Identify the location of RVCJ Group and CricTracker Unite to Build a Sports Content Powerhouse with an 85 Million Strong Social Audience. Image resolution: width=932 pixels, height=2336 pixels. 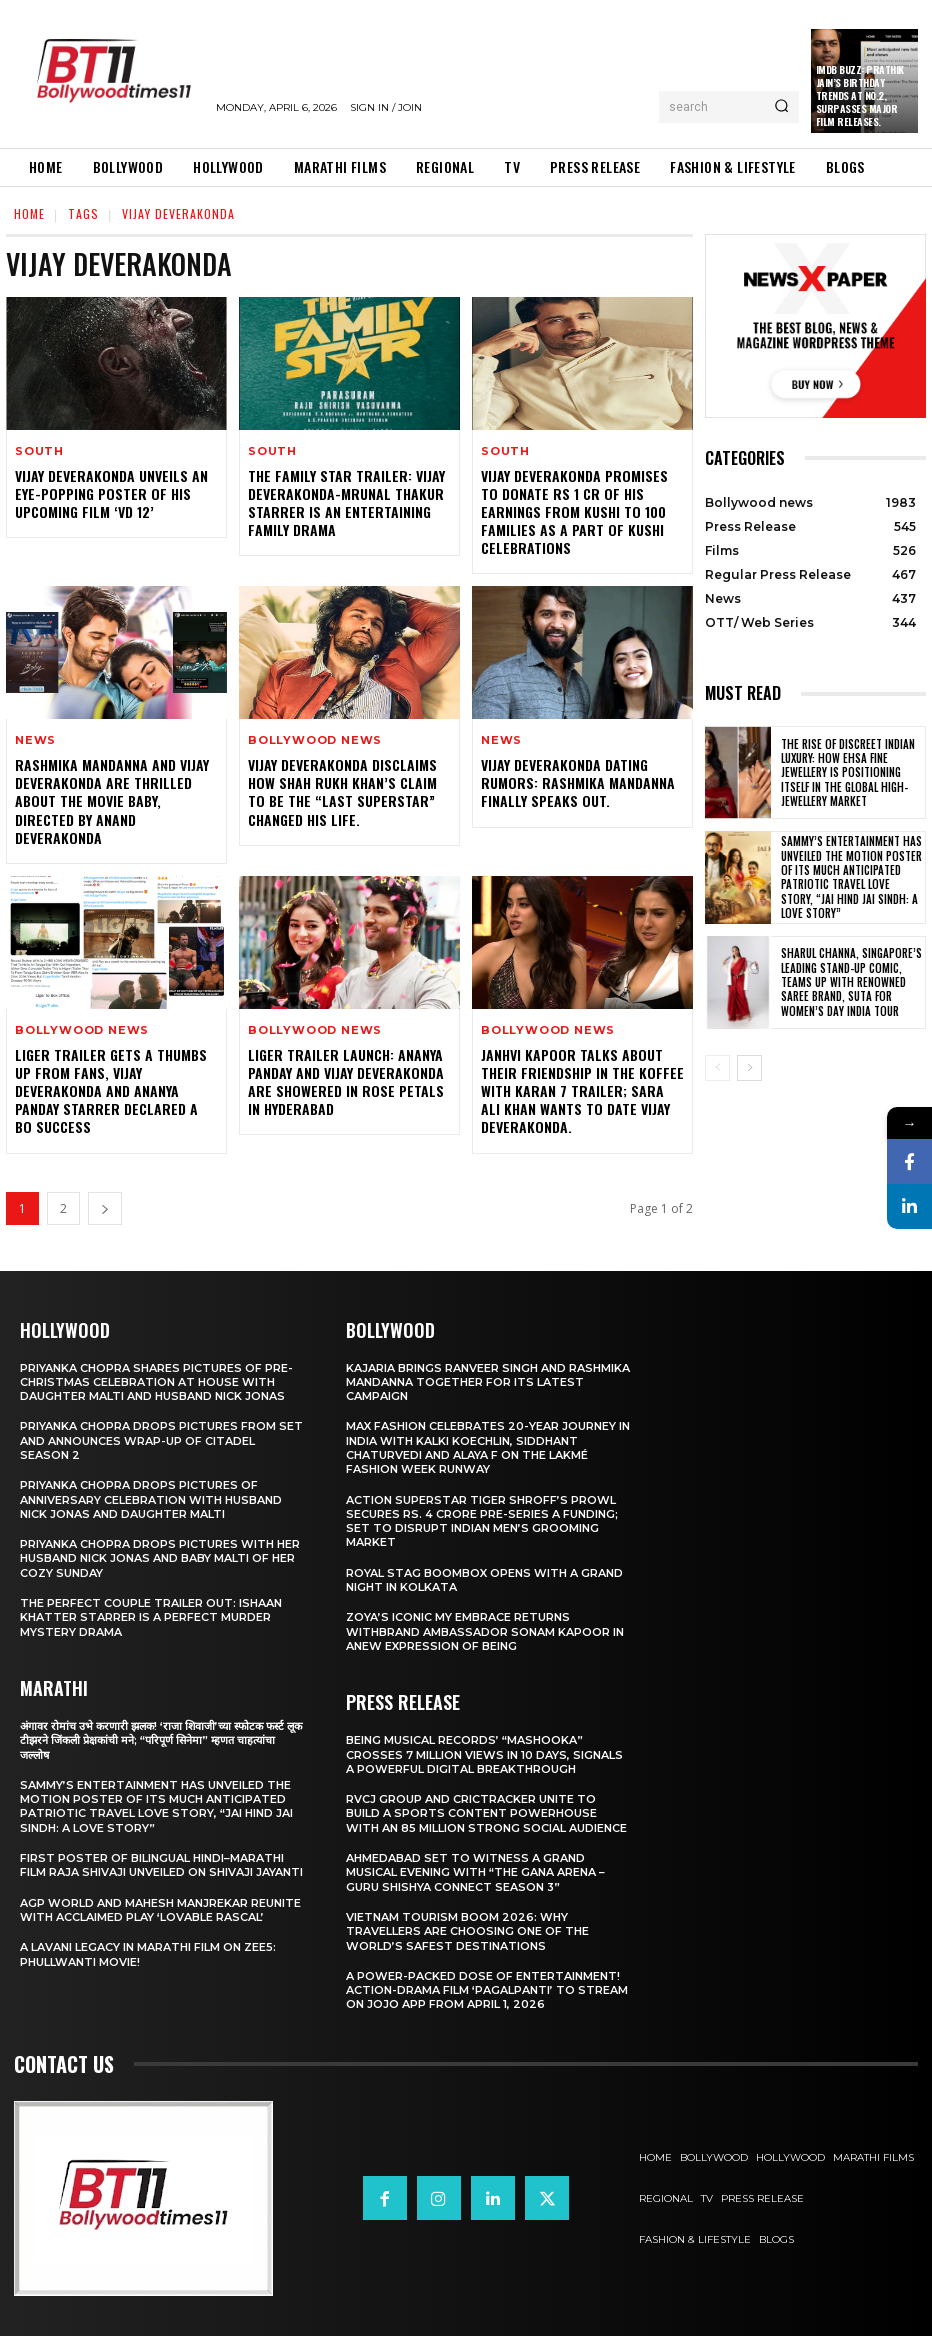
(486, 1813).